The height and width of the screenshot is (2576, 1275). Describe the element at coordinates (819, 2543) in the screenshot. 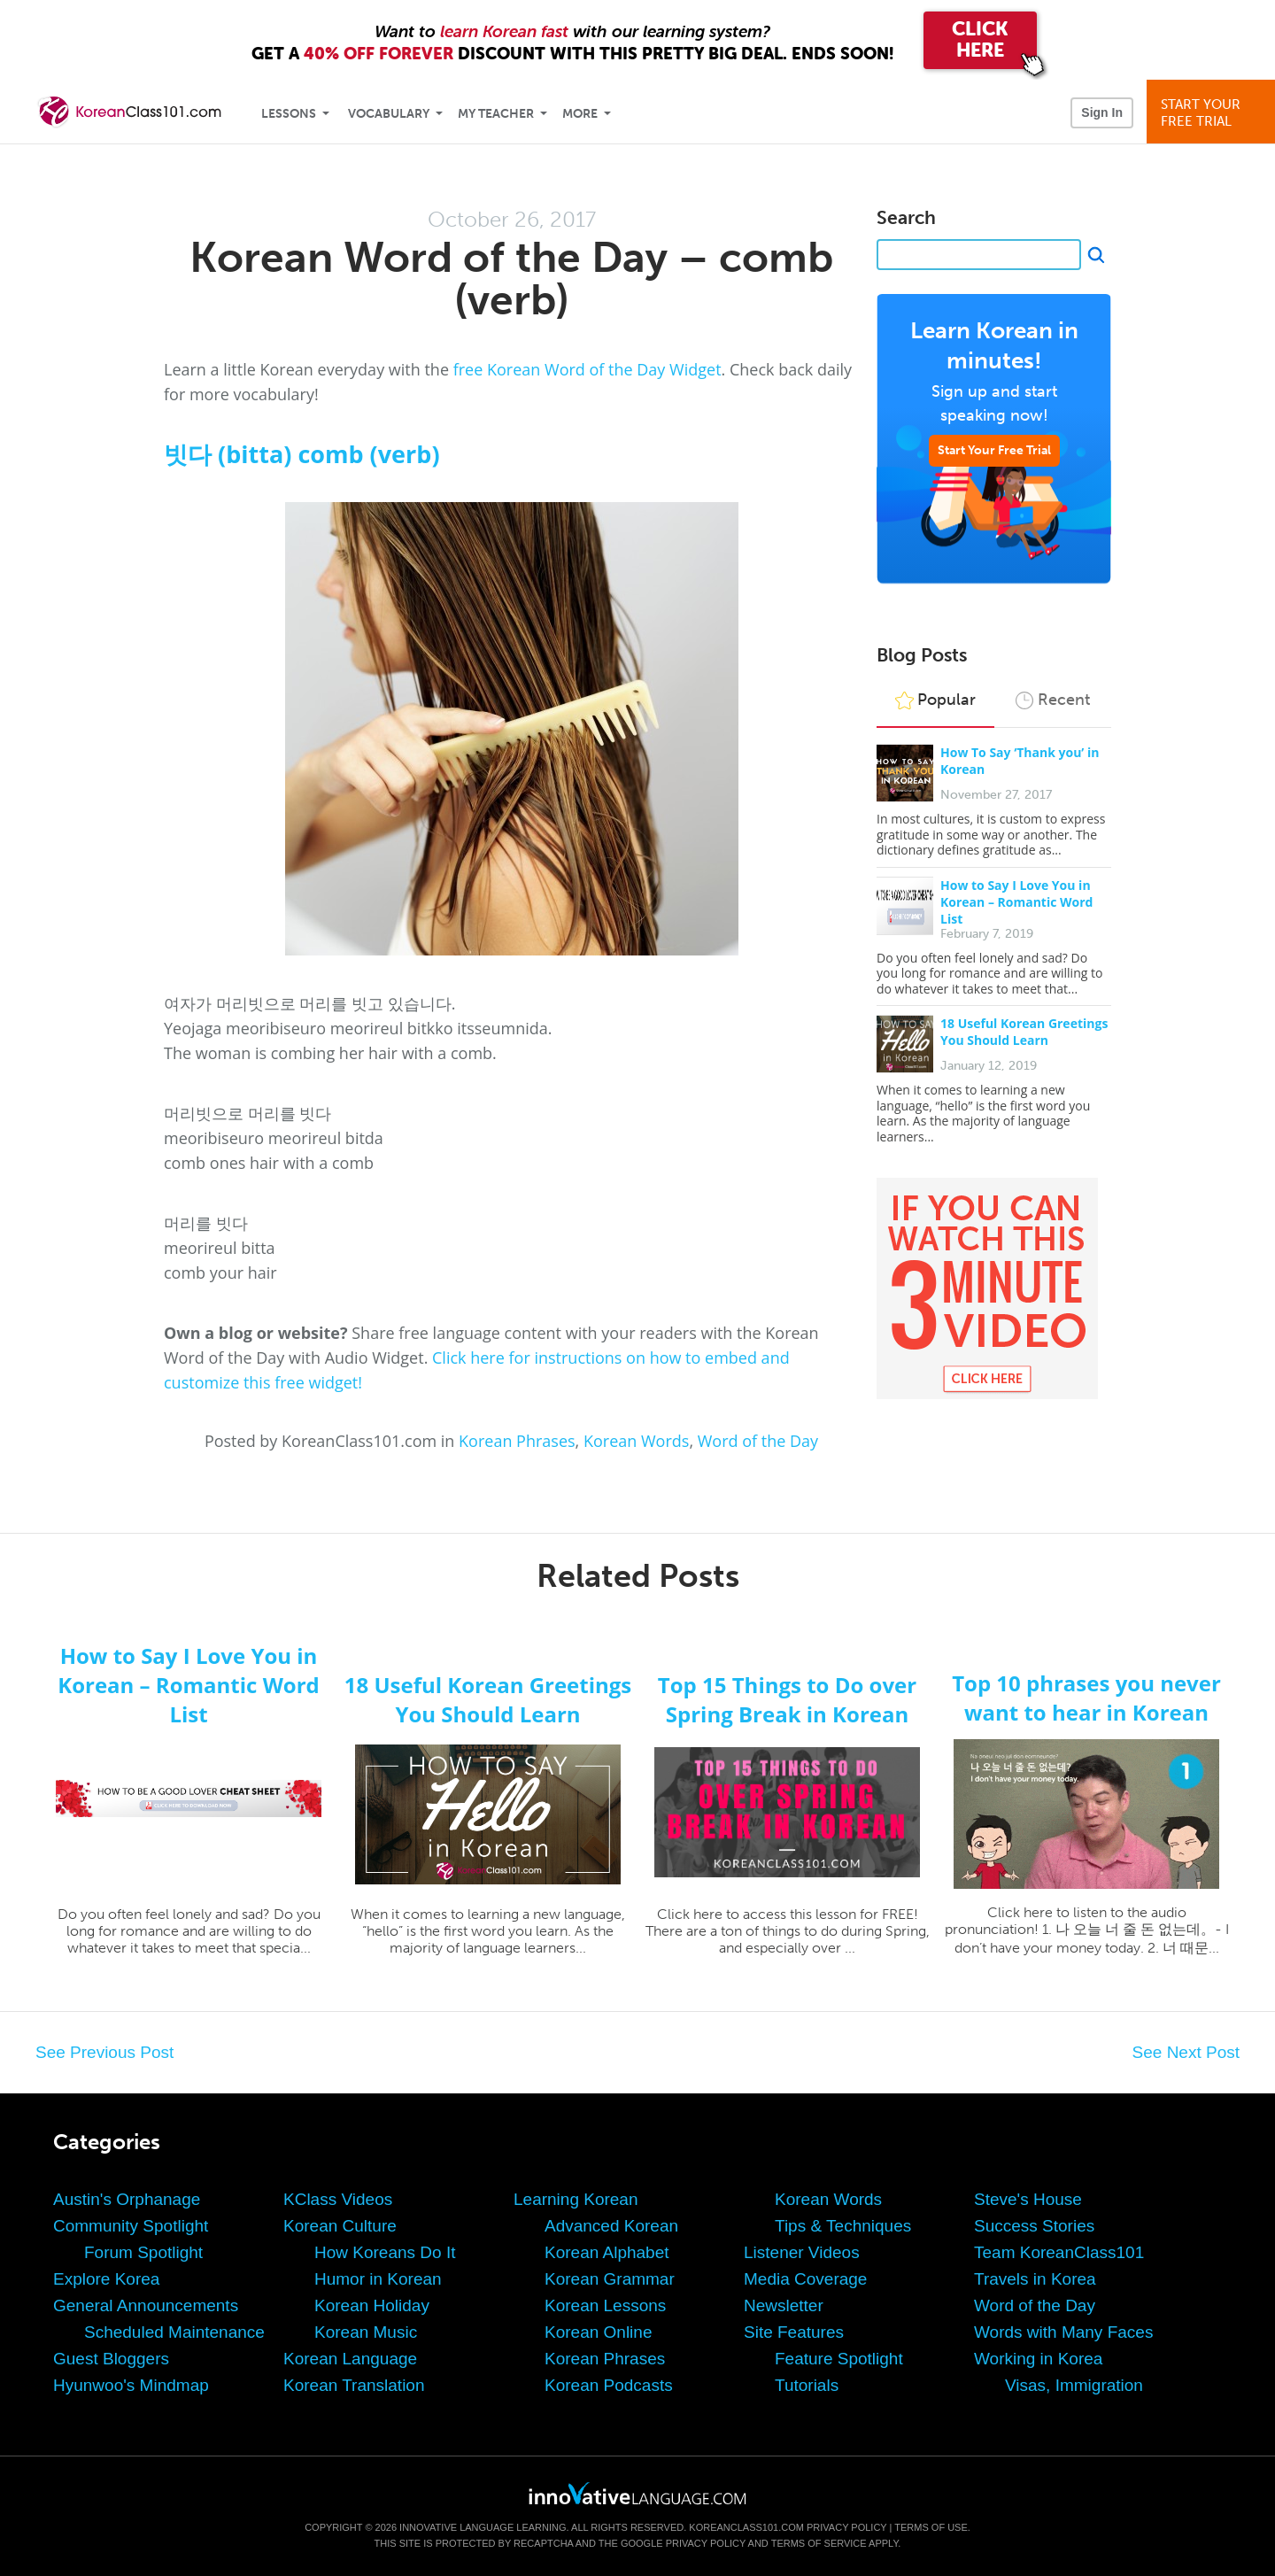

I see `Terms of Service` at that location.